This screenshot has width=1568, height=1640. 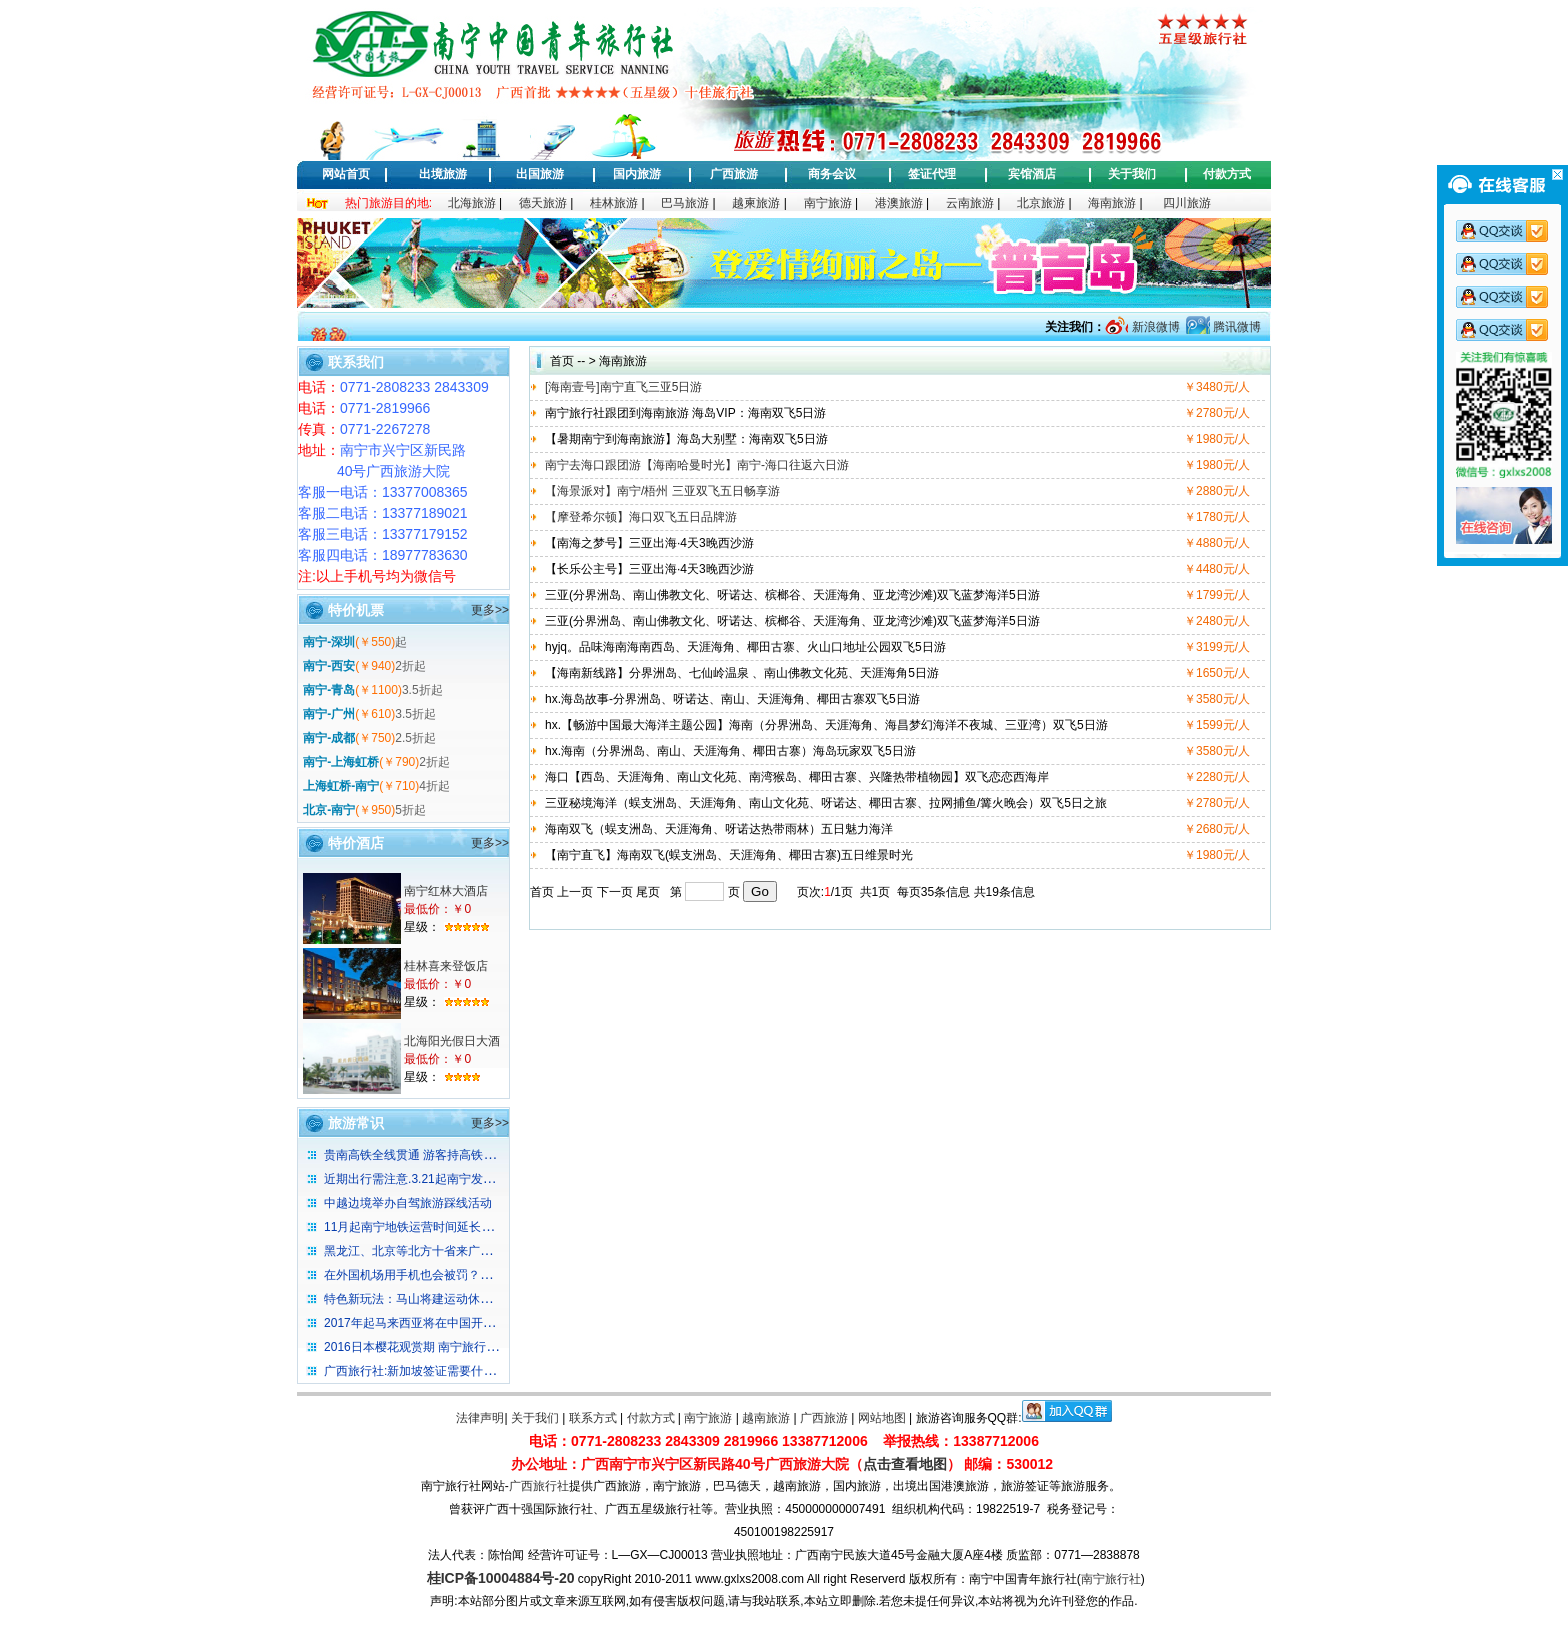 What do you see at coordinates (480, 1418) in the screenshot?
I see `法律声明` at bounding box center [480, 1418].